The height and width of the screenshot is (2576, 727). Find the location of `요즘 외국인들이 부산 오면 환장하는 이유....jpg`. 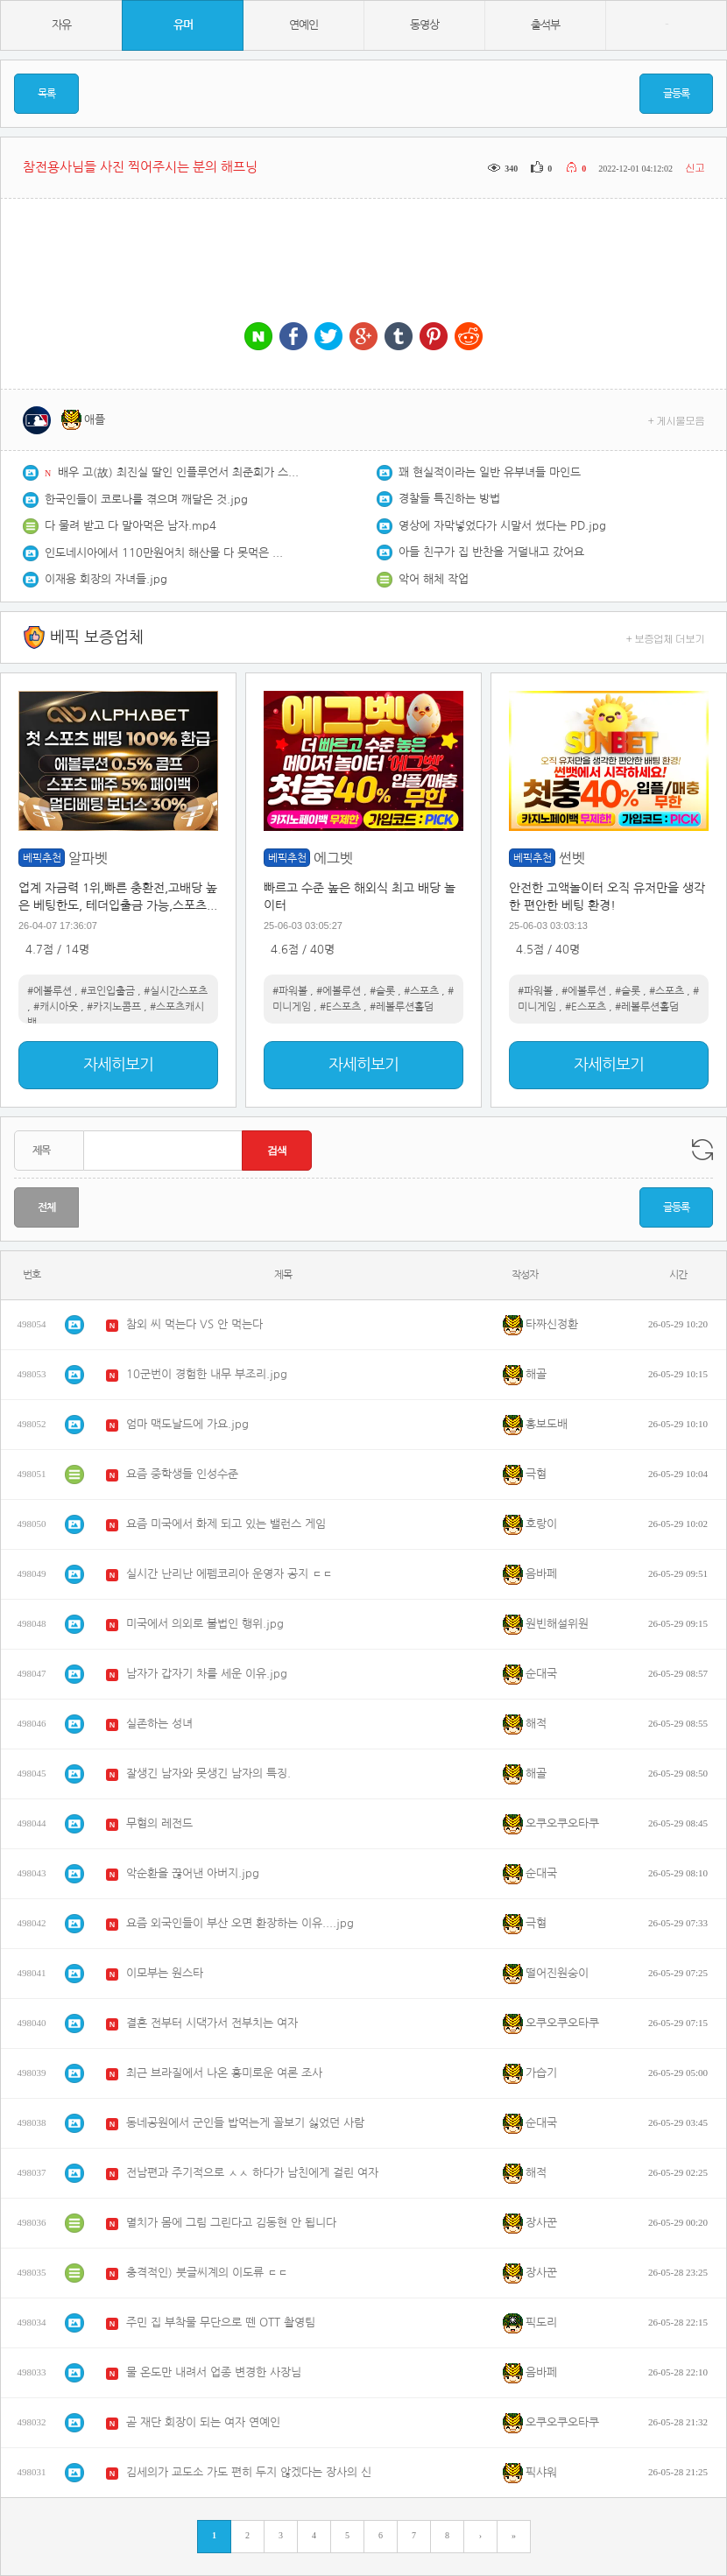

요즘 외국인들이 부산 오면 환장하는 이유....jpg is located at coordinates (240, 1923).